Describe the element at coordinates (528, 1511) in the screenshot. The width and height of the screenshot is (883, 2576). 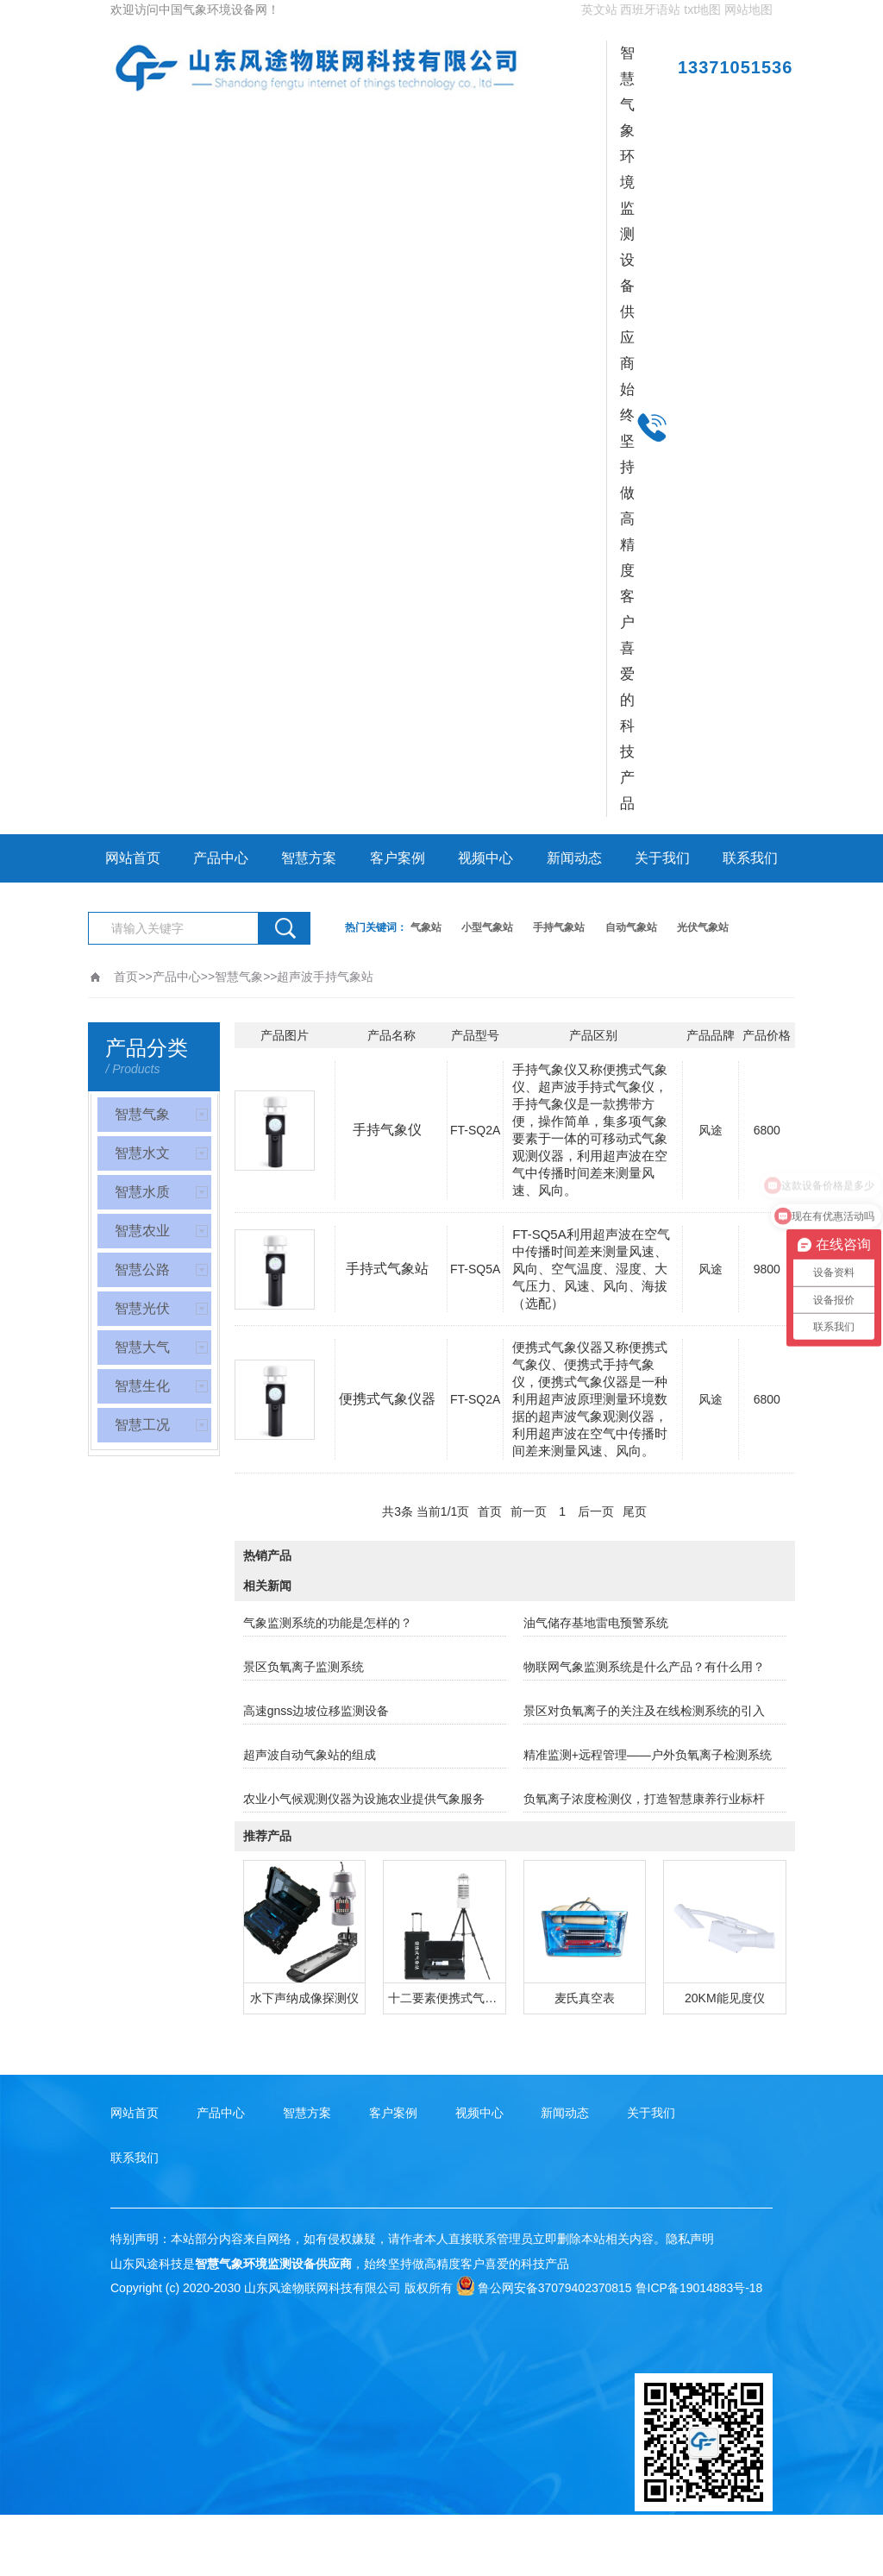
I see `前一页` at that location.